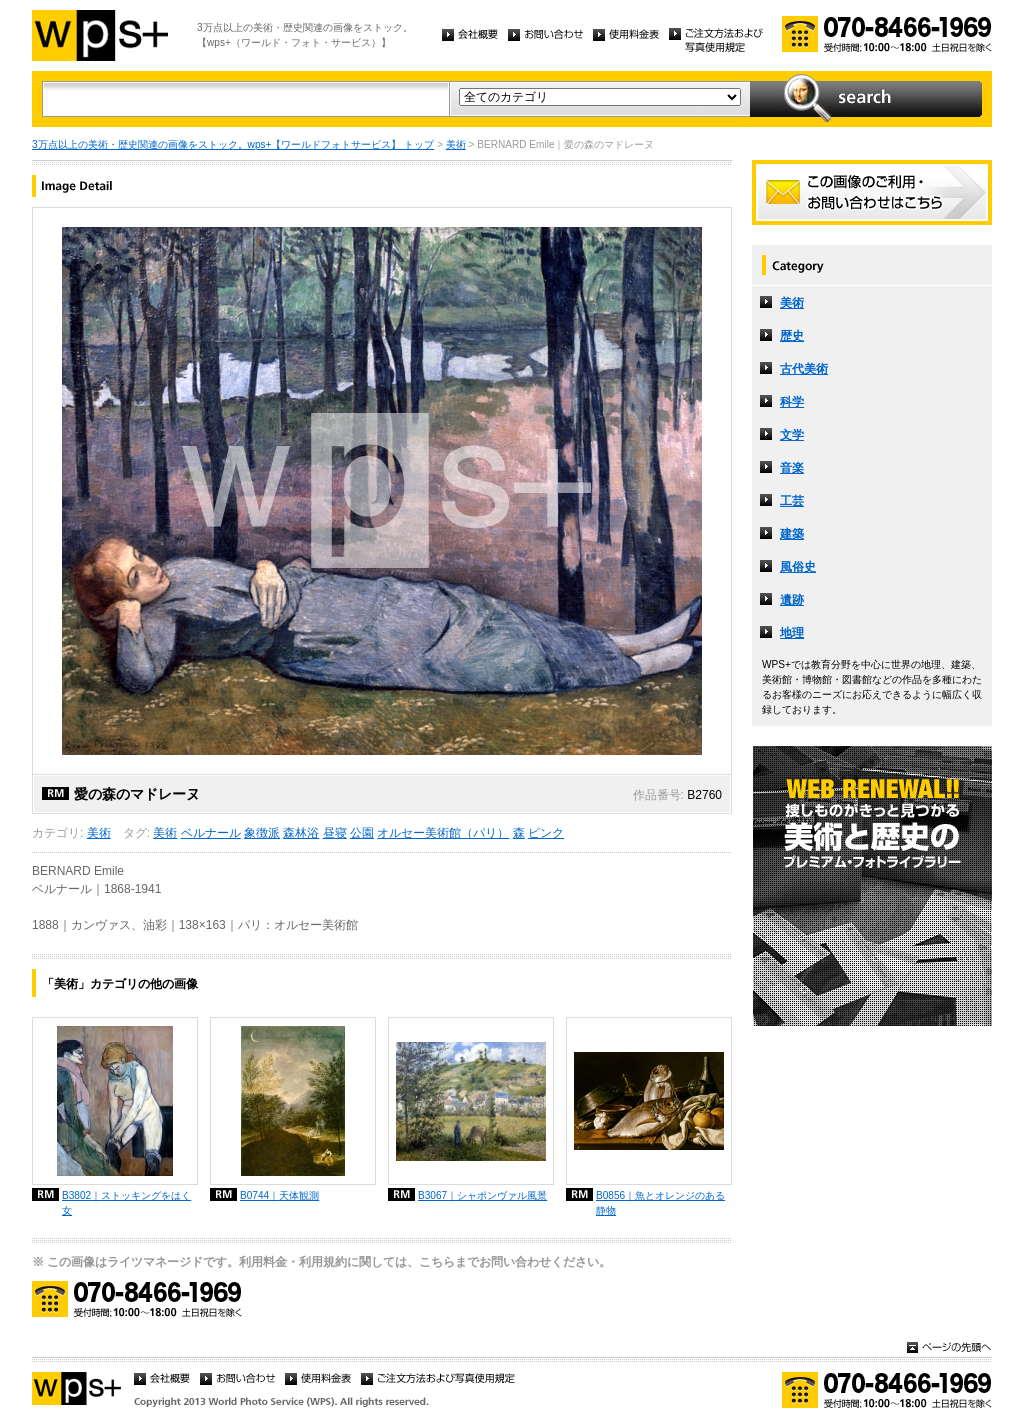 This screenshot has height=1418, width=1024. What do you see at coordinates (792, 501) in the screenshot?
I see `工芸` at bounding box center [792, 501].